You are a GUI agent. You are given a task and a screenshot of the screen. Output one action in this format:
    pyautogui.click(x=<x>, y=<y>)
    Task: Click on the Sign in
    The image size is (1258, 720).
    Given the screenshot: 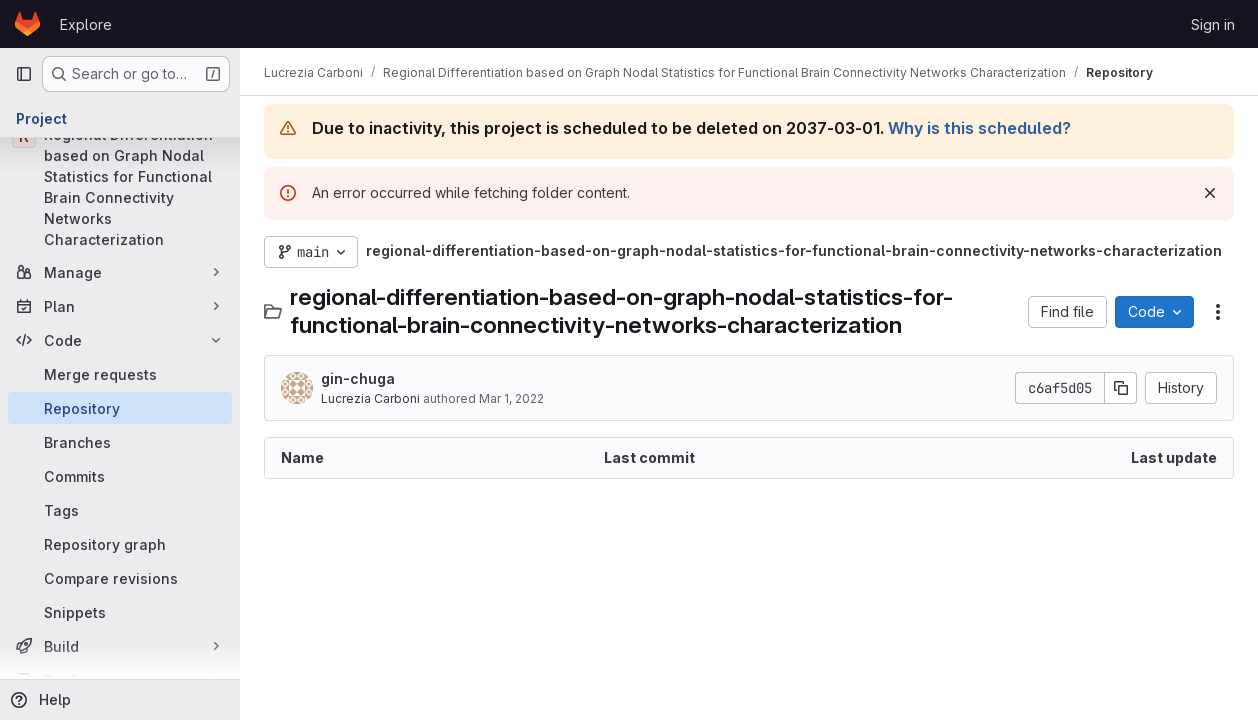 What is the action you would take?
    pyautogui.click(x=1213, y=24)
    